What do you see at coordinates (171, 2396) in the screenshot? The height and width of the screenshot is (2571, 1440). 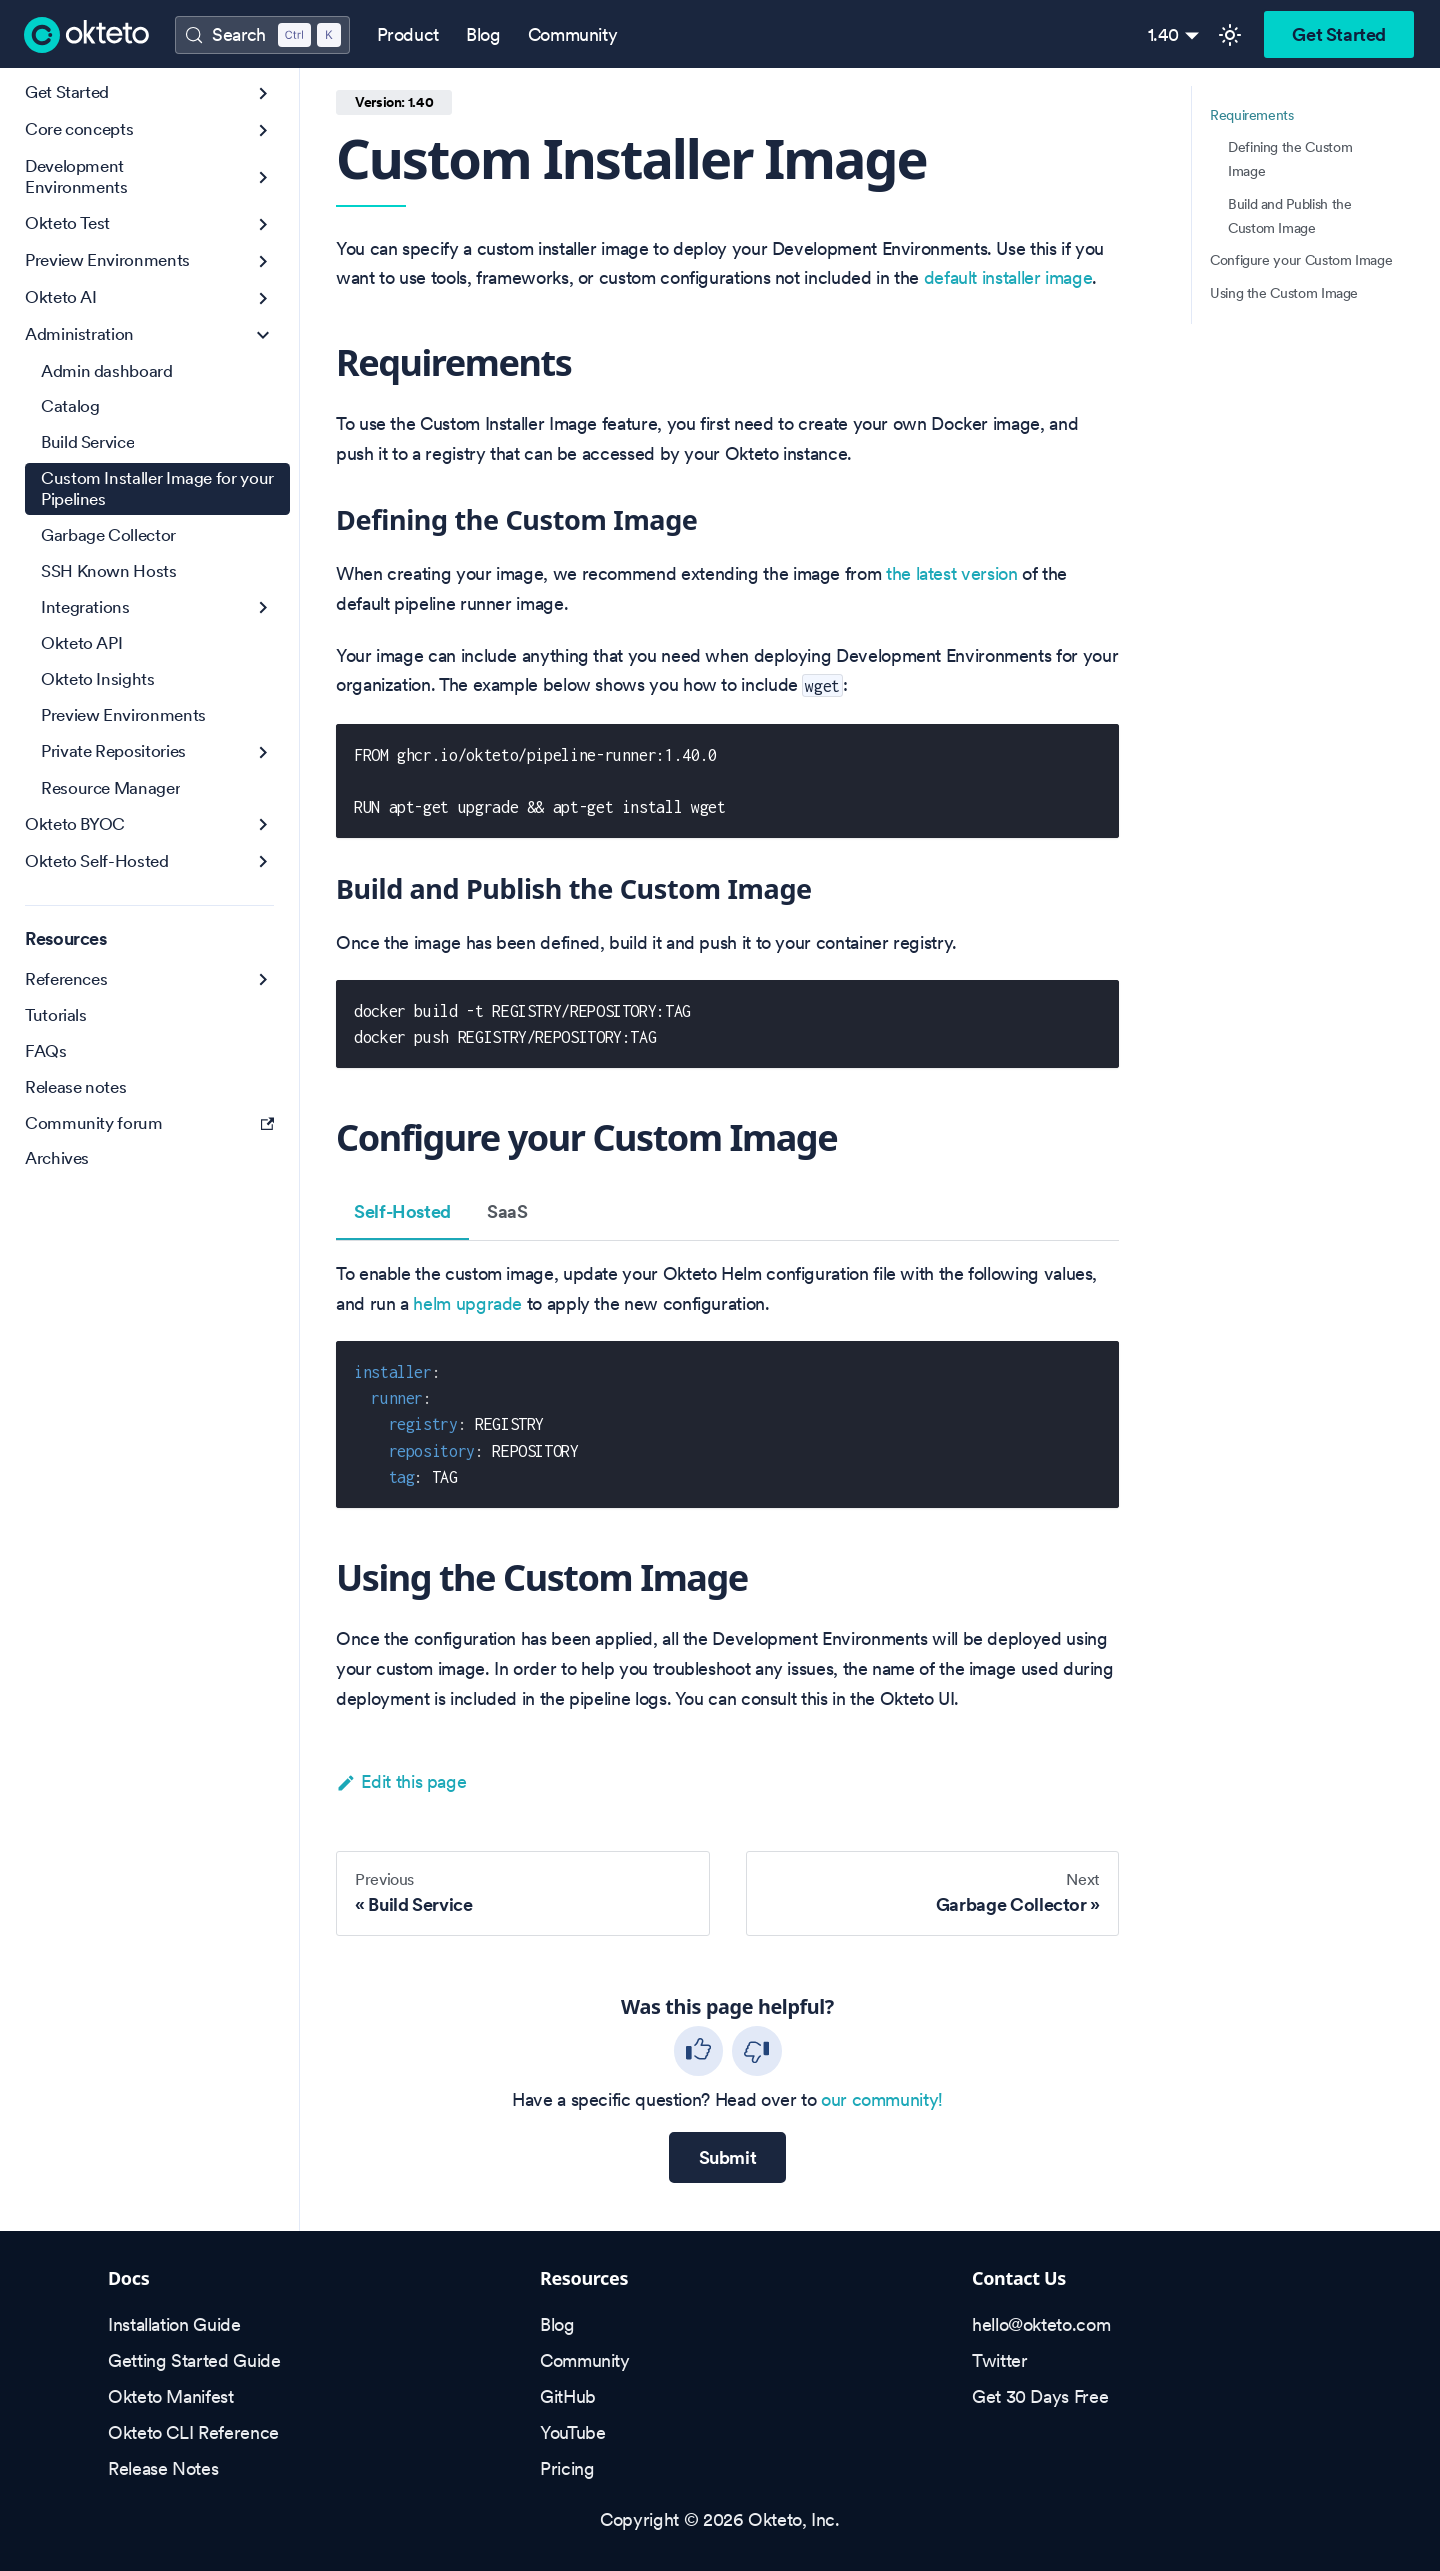 I see `Okteto Manifest` at bounding box center [171, 2396].